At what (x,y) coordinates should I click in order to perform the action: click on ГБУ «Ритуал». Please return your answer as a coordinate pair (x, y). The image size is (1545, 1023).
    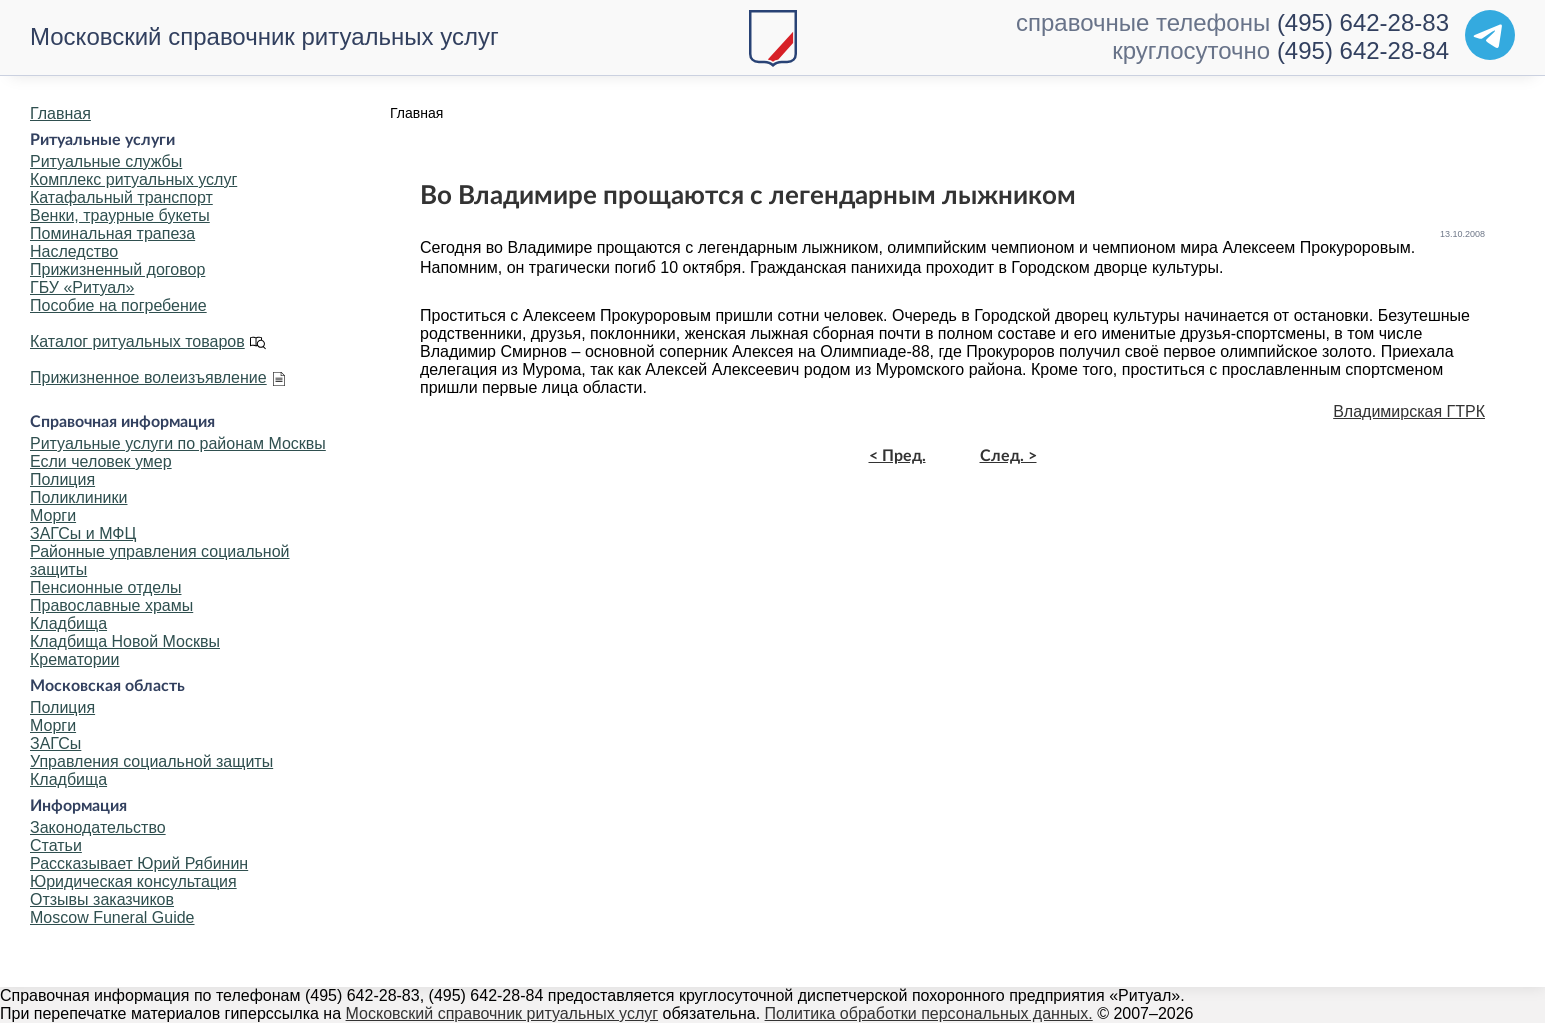
    Looking at the image, I should click on (82, 287).